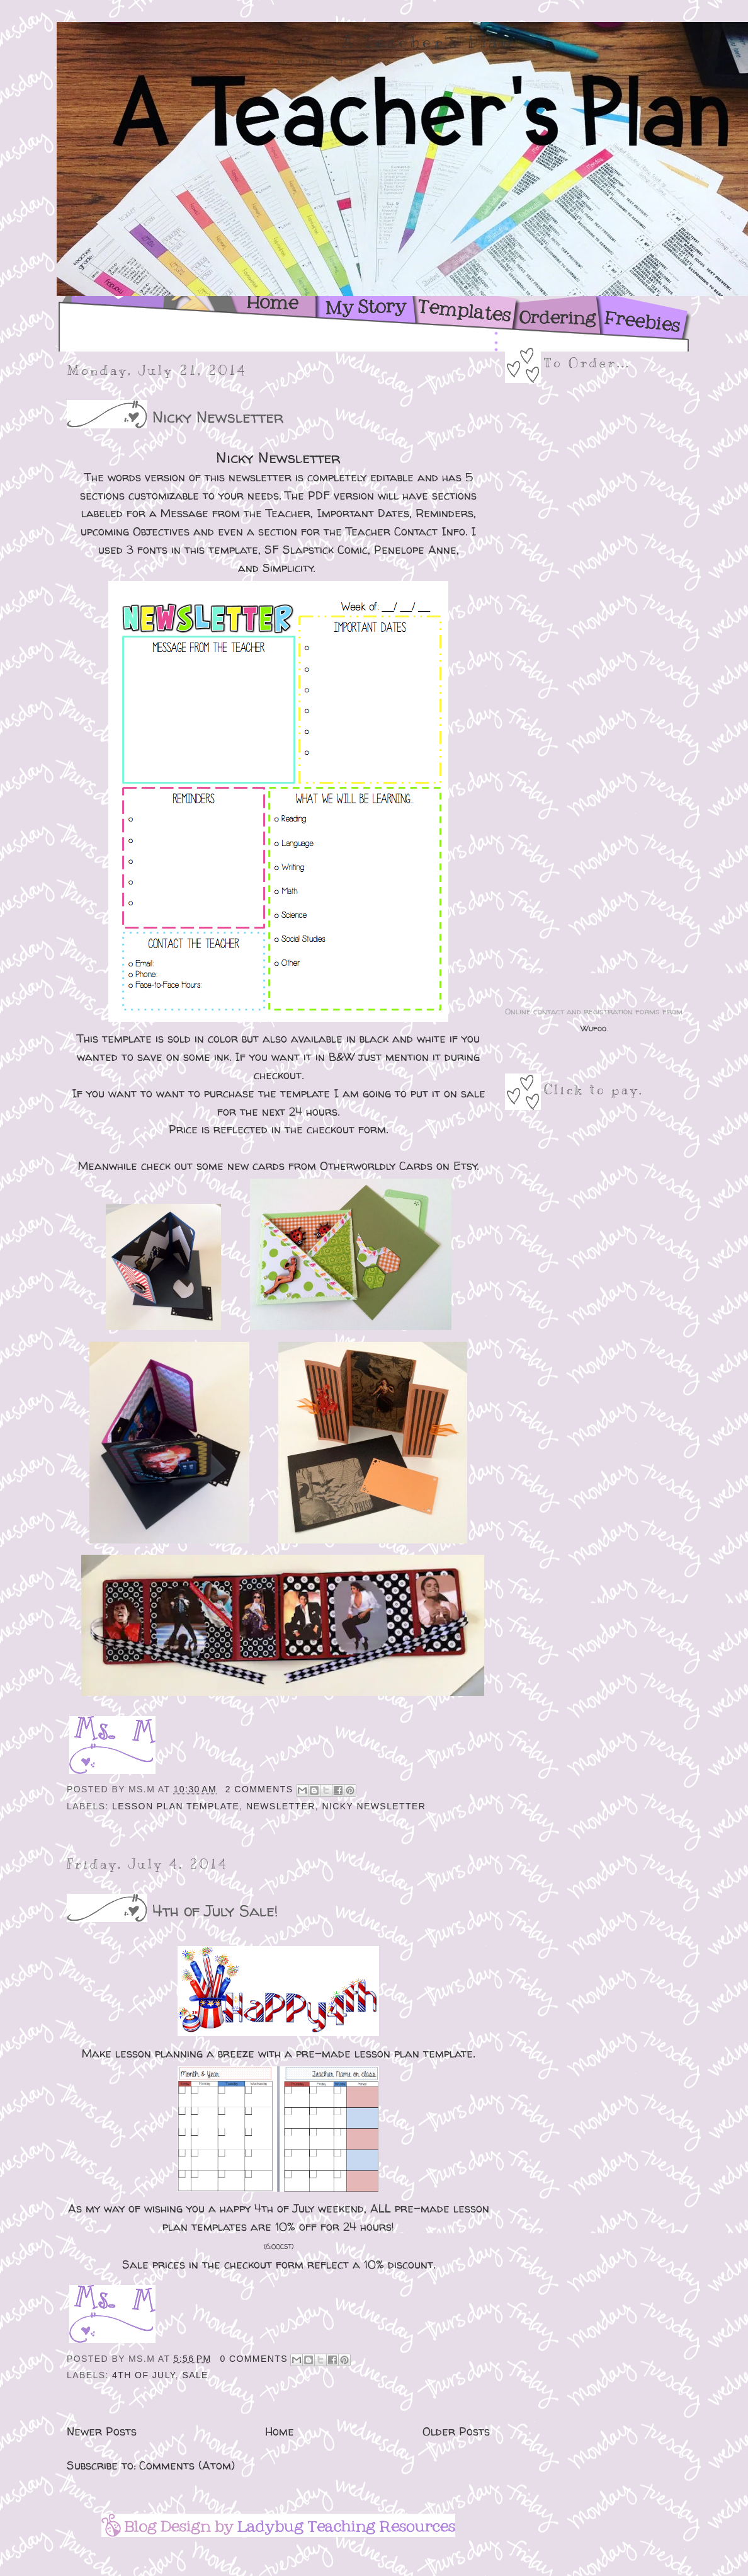 This screenshot has width=748, height=2576. What do you see at coordinates (187, 2465) in the screenshot?
I see `Comments (Atom)` at bounding box center [187, 2465].